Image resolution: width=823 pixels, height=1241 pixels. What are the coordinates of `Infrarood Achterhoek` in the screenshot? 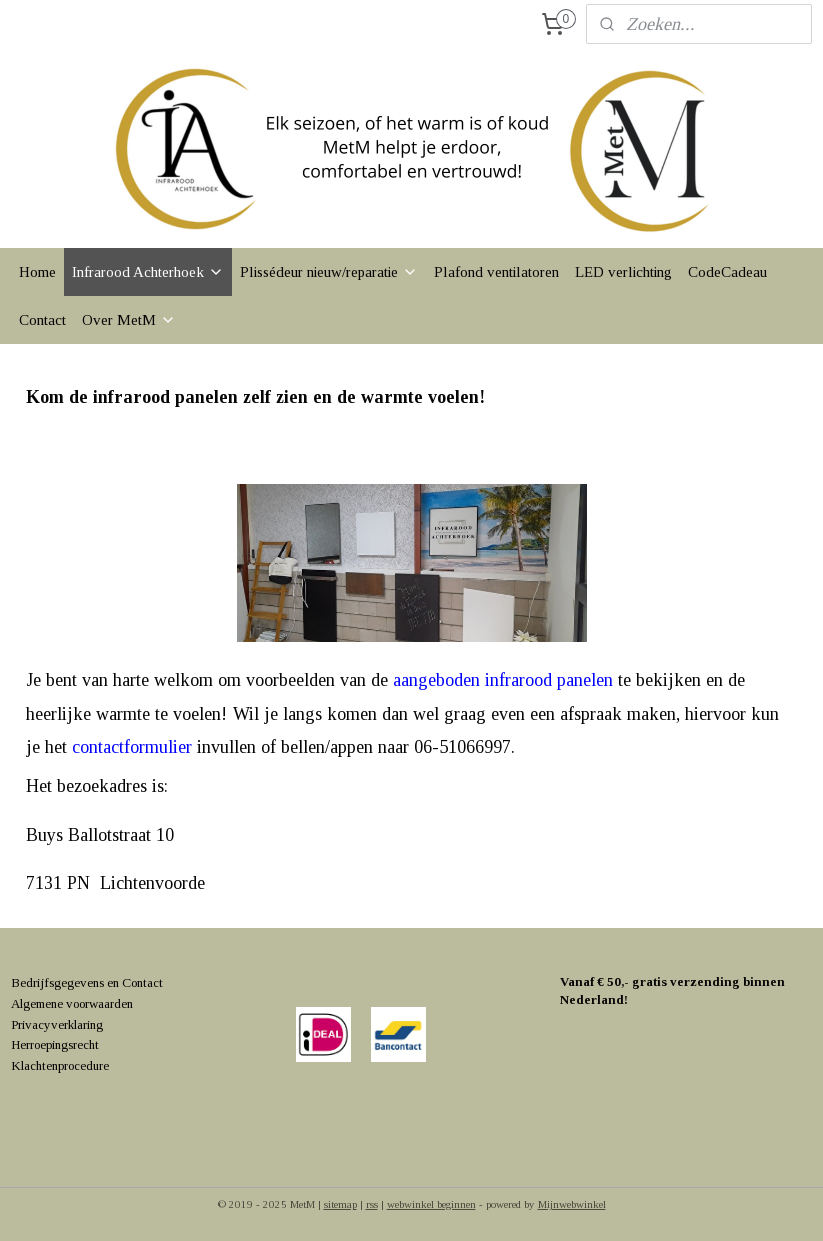 It's located at (148, 272).